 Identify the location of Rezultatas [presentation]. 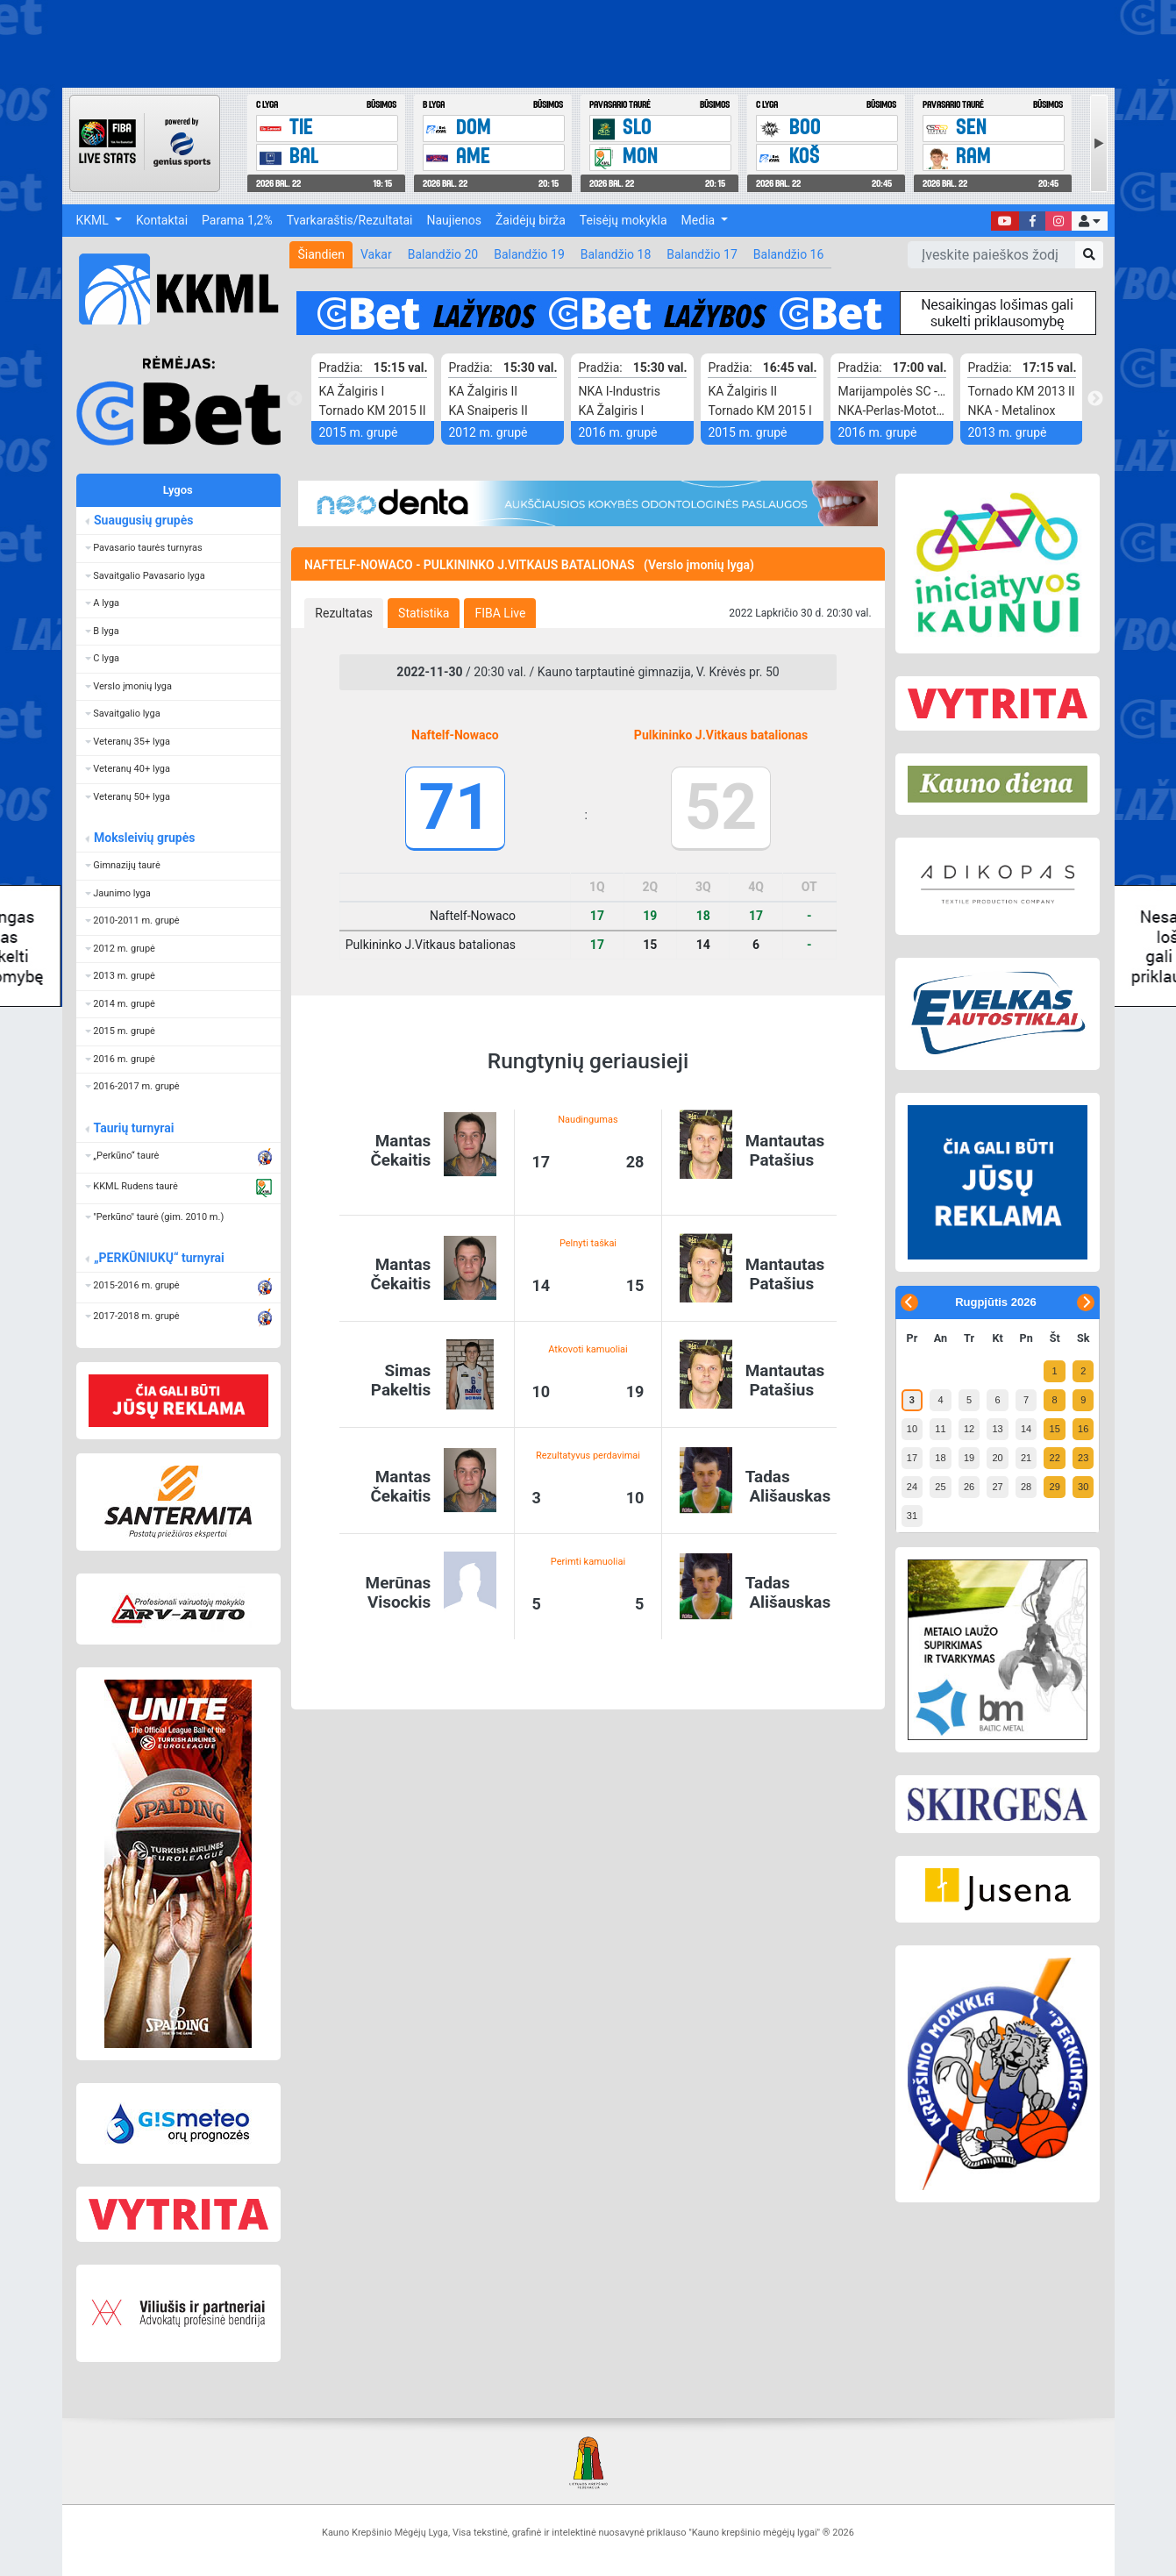
(344, 613).